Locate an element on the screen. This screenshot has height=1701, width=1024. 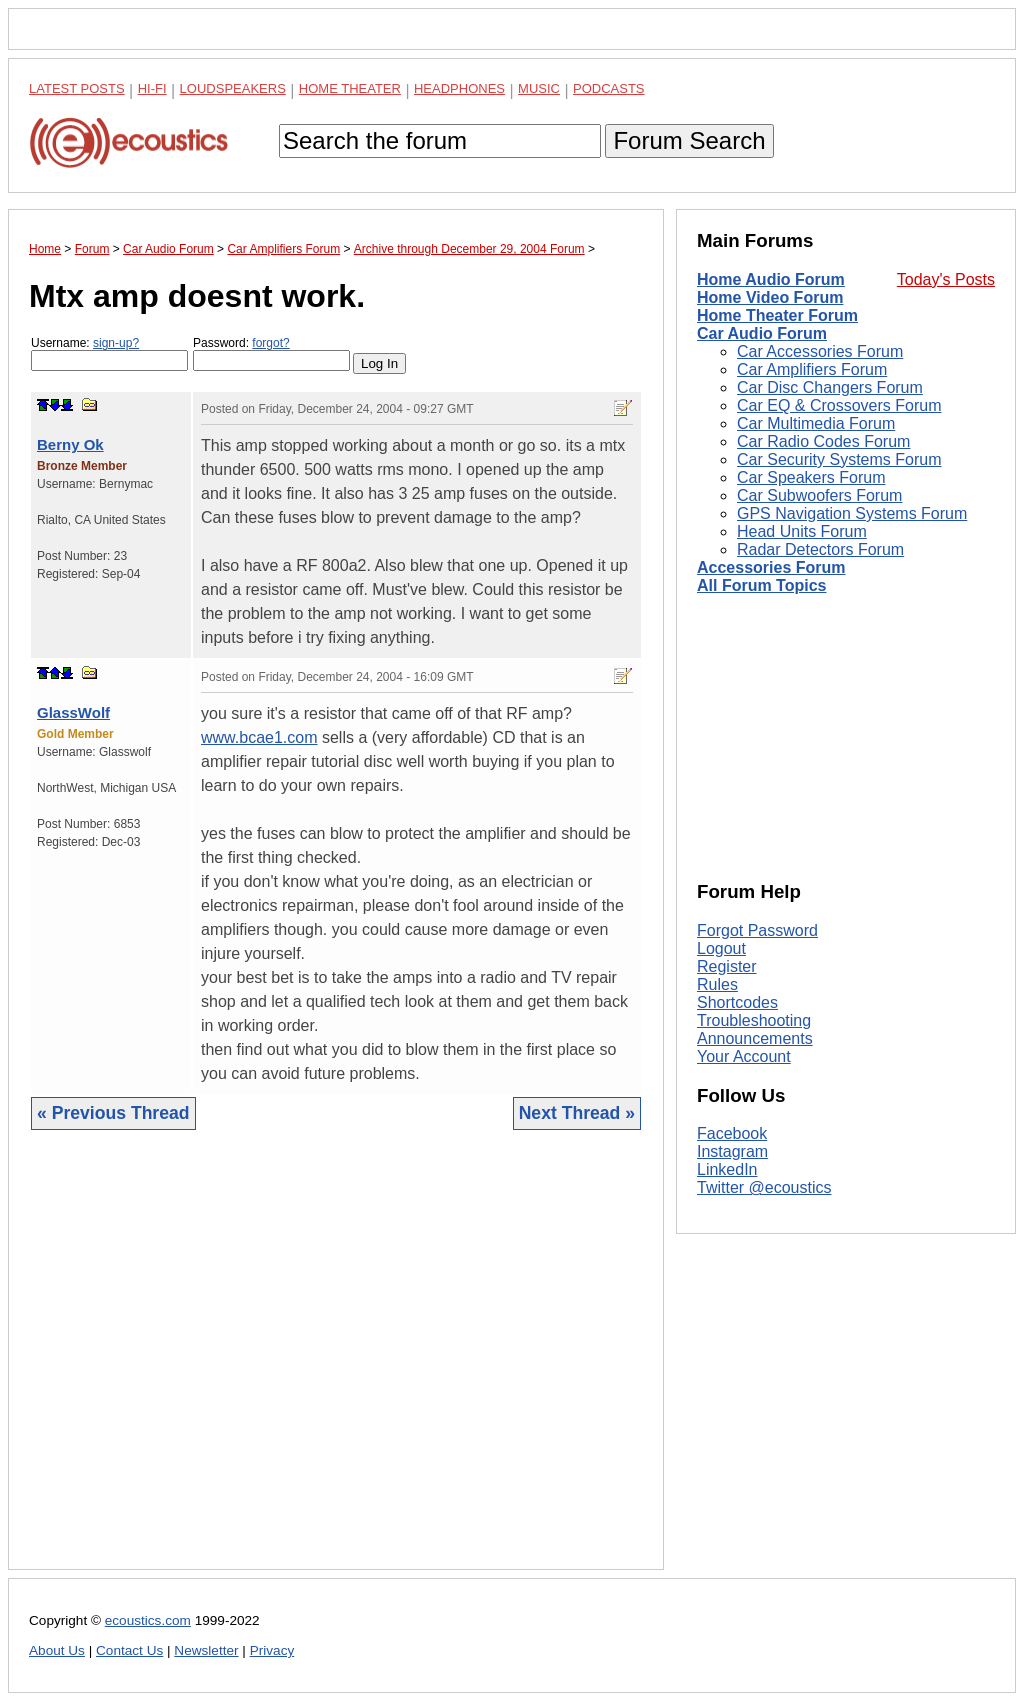
Head Units Forum is located at coordinates (802, 531).